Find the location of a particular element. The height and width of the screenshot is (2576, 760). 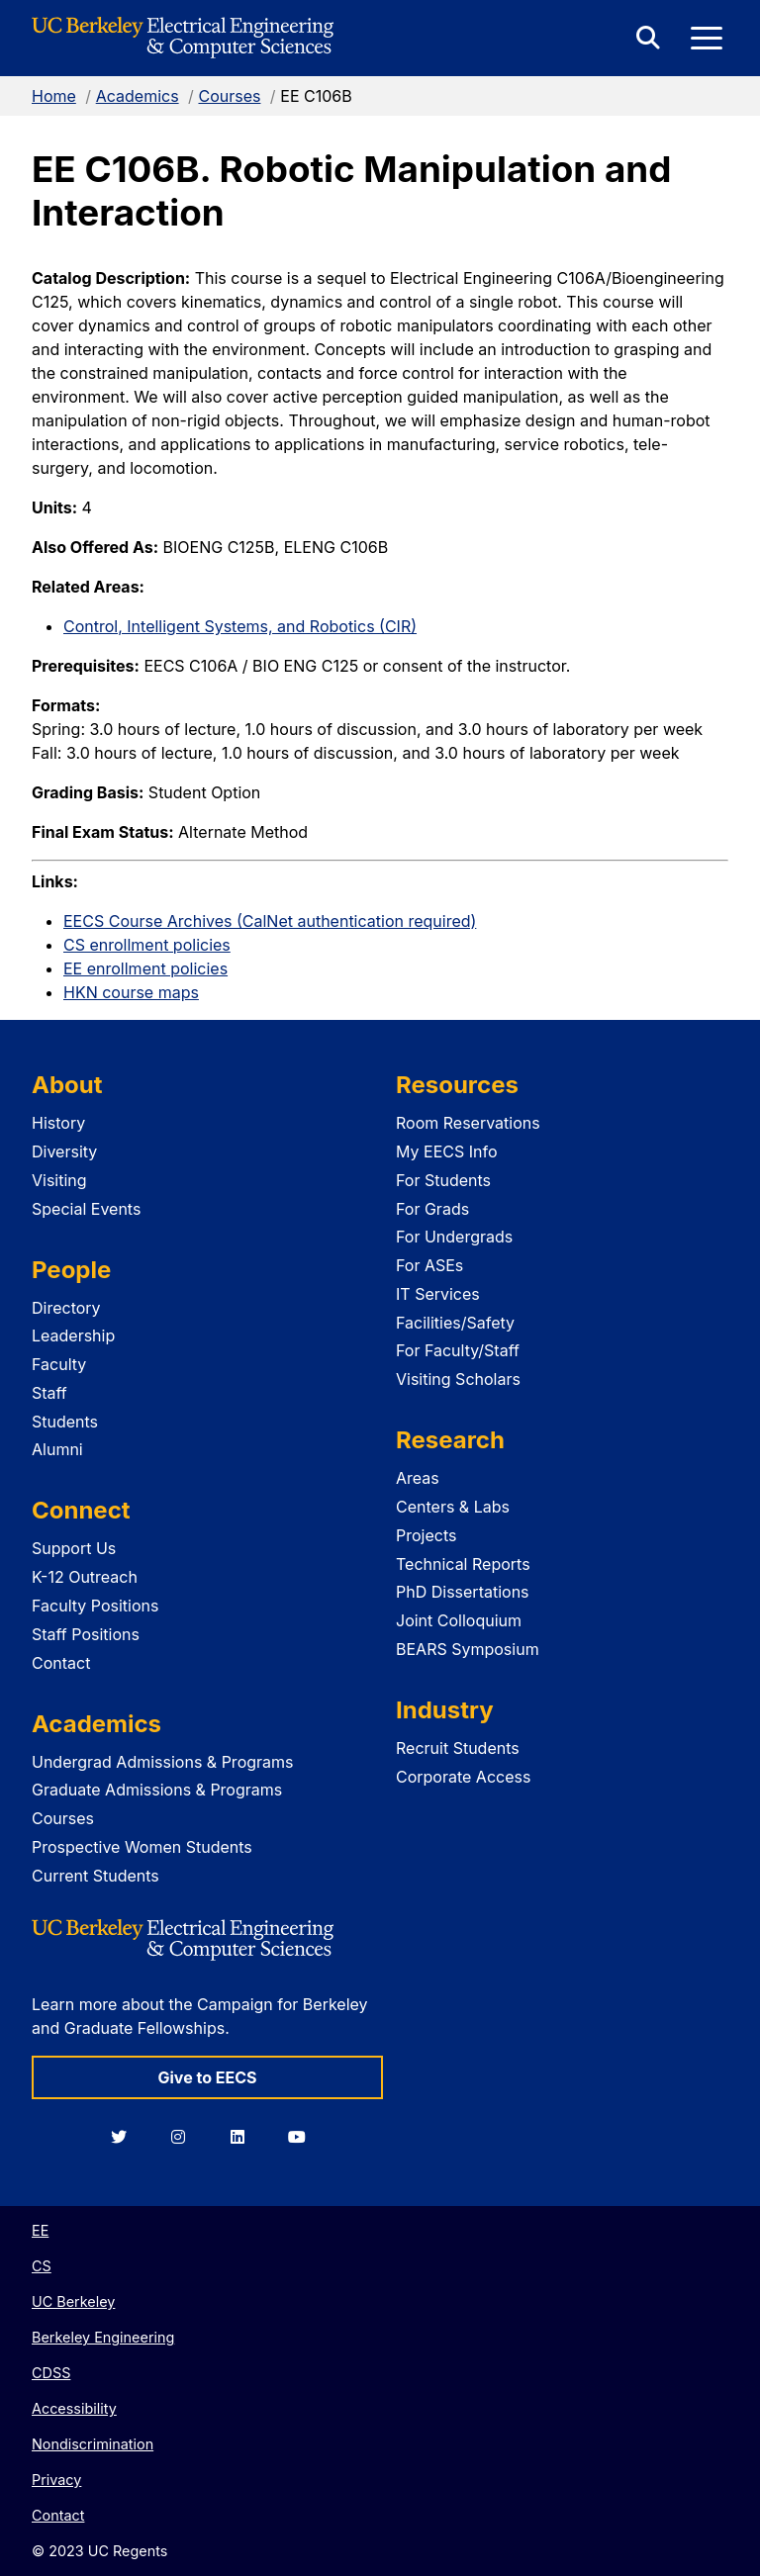

CDSS is located at coordinates (51, 2372).